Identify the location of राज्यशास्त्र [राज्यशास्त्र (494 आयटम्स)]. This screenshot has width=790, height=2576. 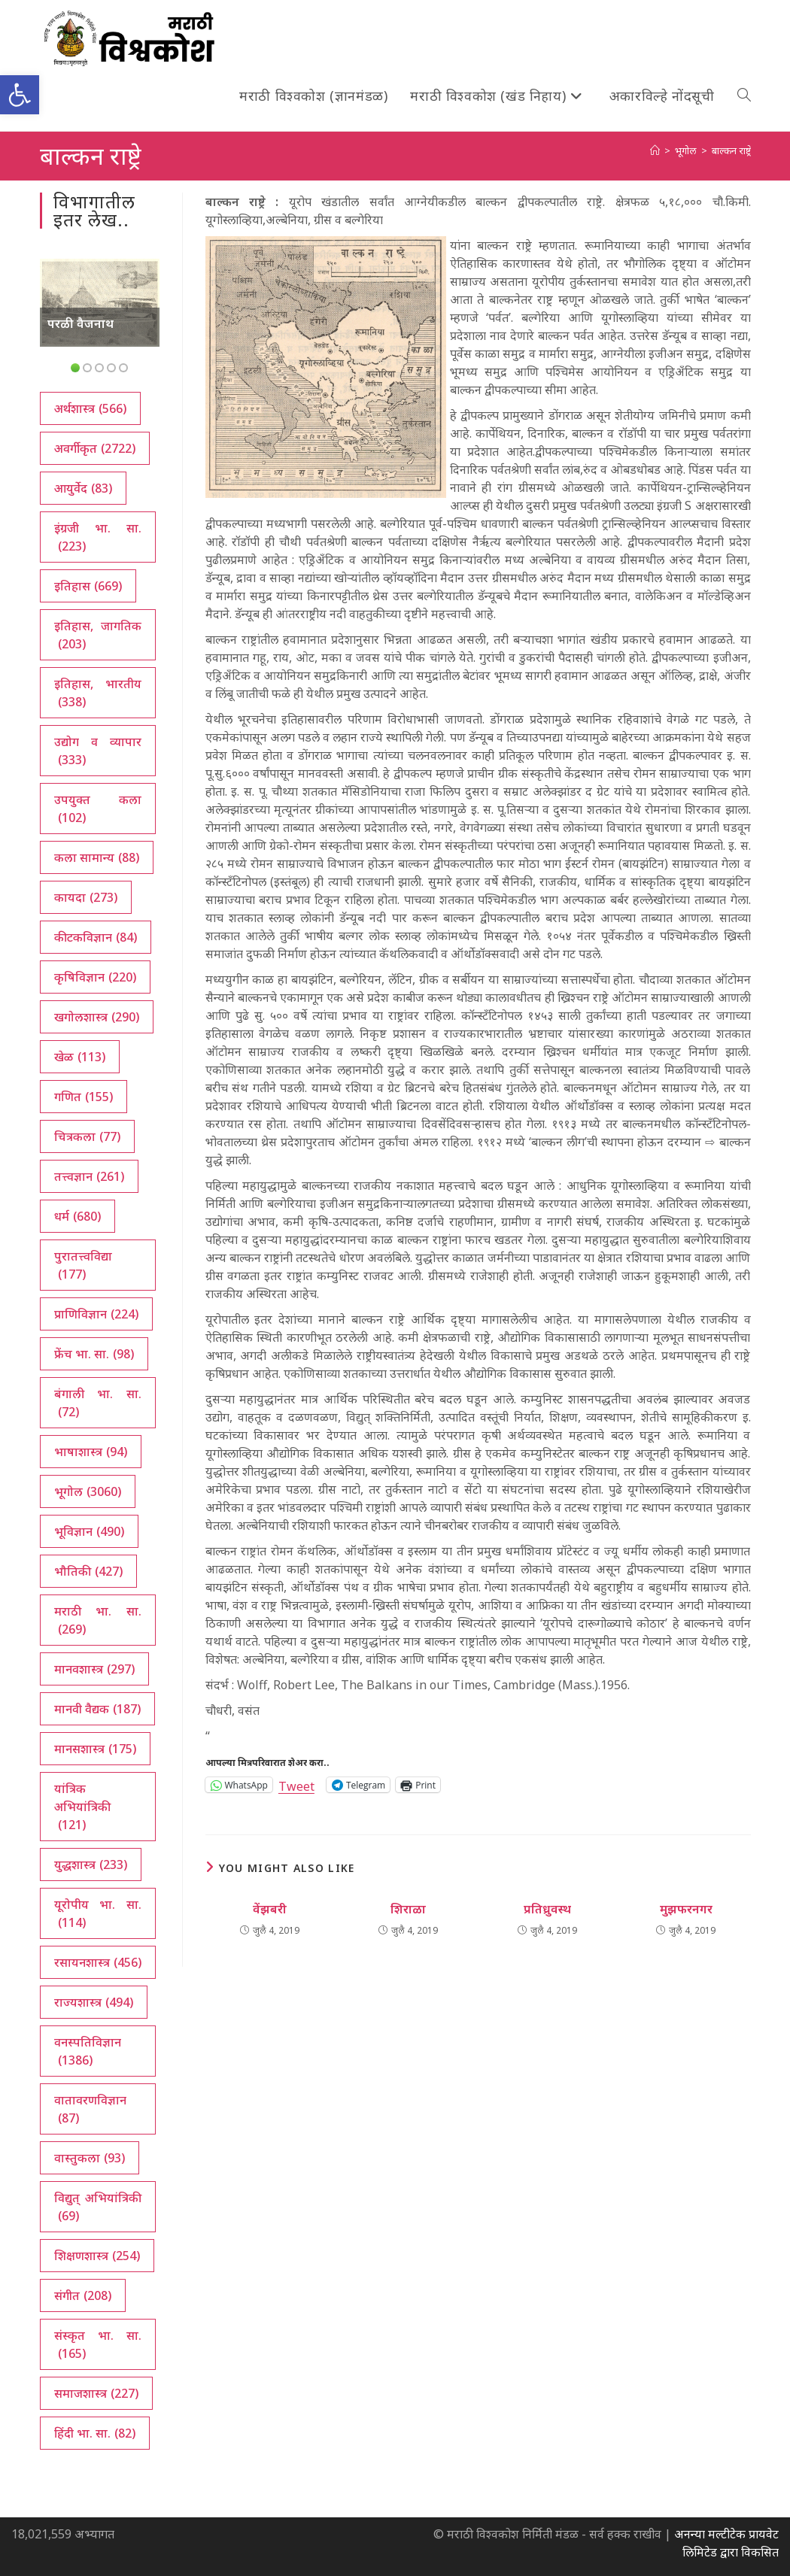
(93, 2002).